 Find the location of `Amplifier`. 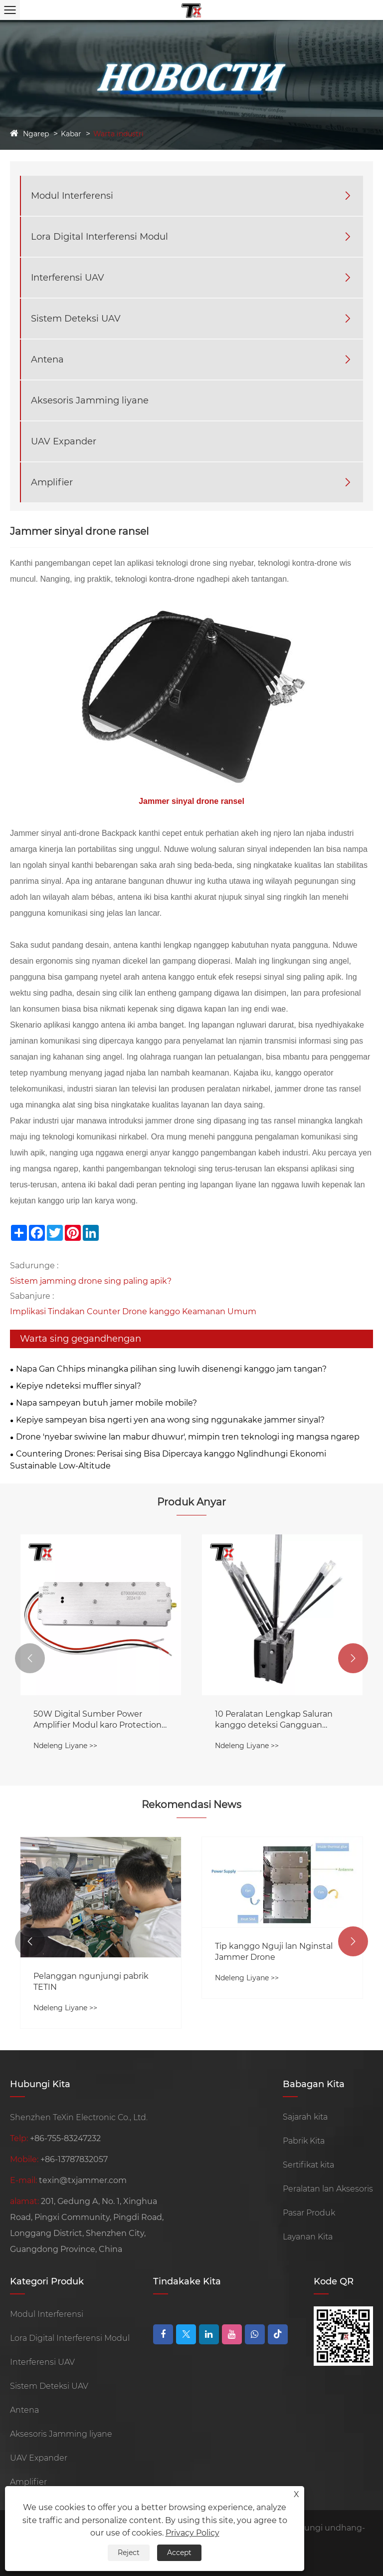

Amplifier is located at coordinates (52, 482).